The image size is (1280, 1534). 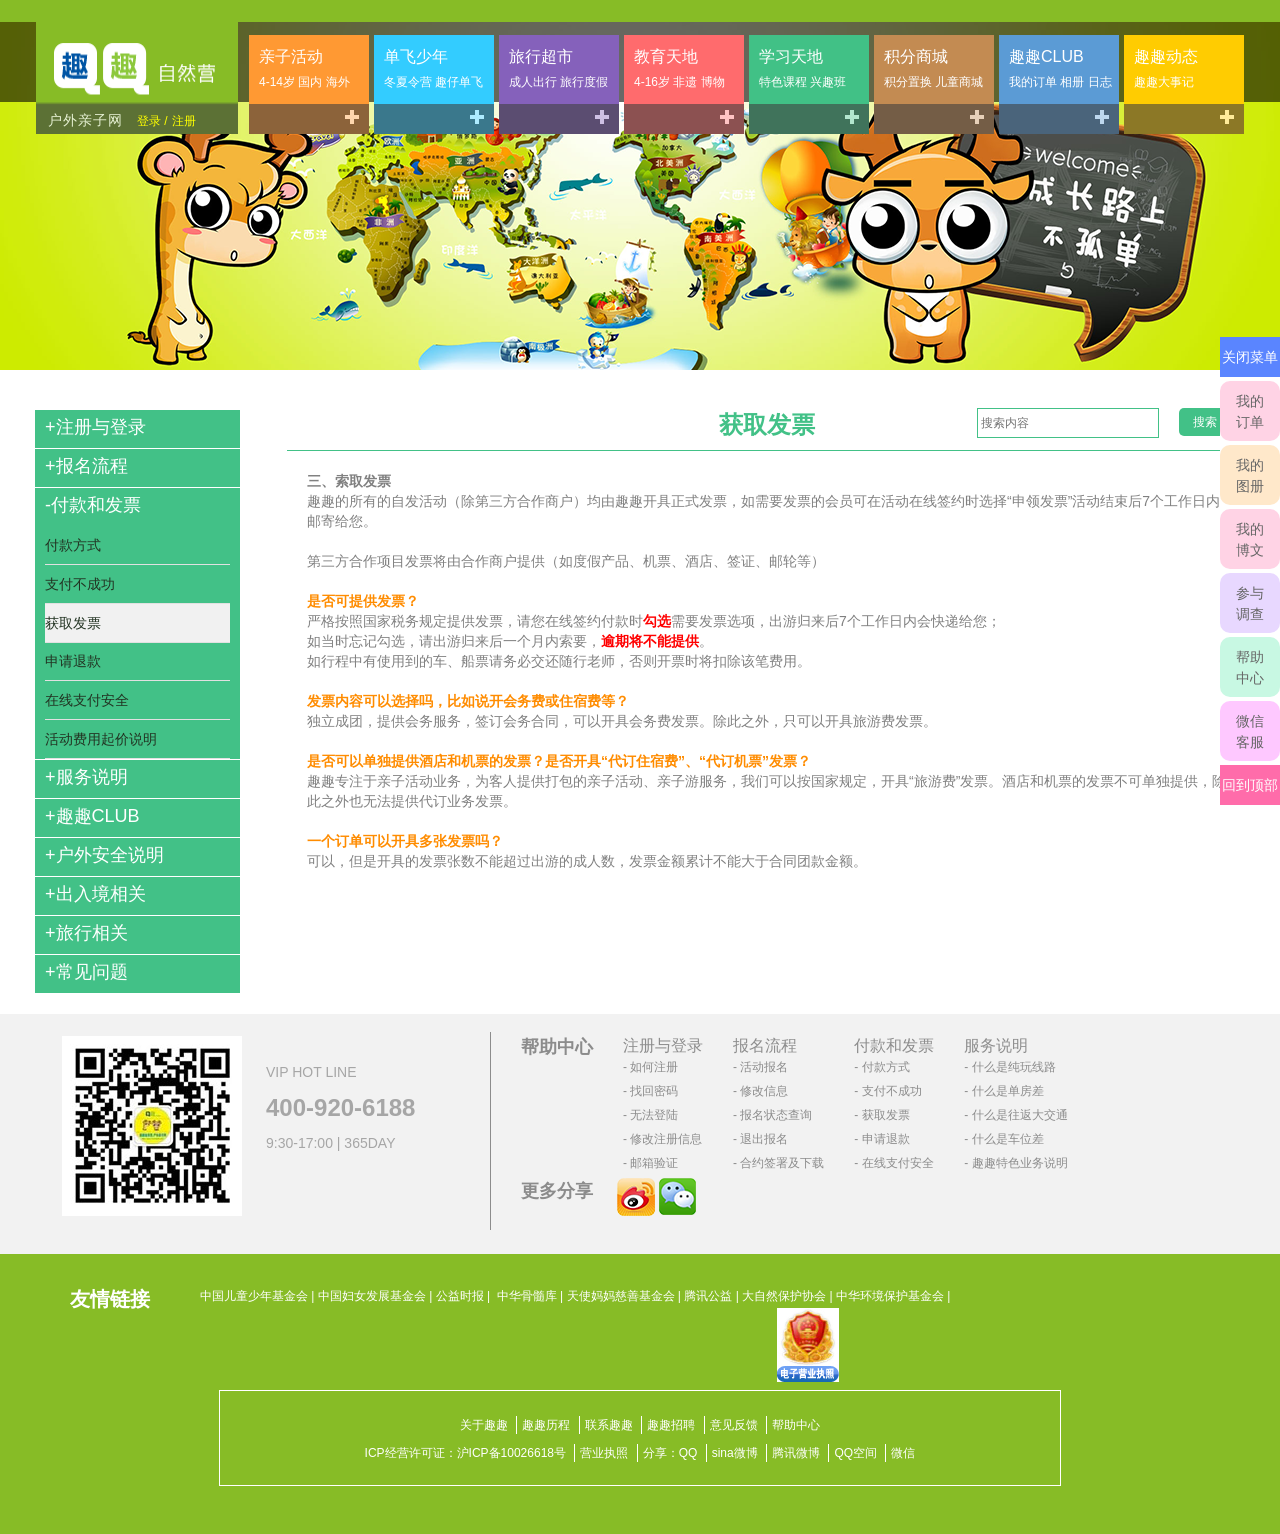 I want to click on 学习天地, so click(x=802, y=68).